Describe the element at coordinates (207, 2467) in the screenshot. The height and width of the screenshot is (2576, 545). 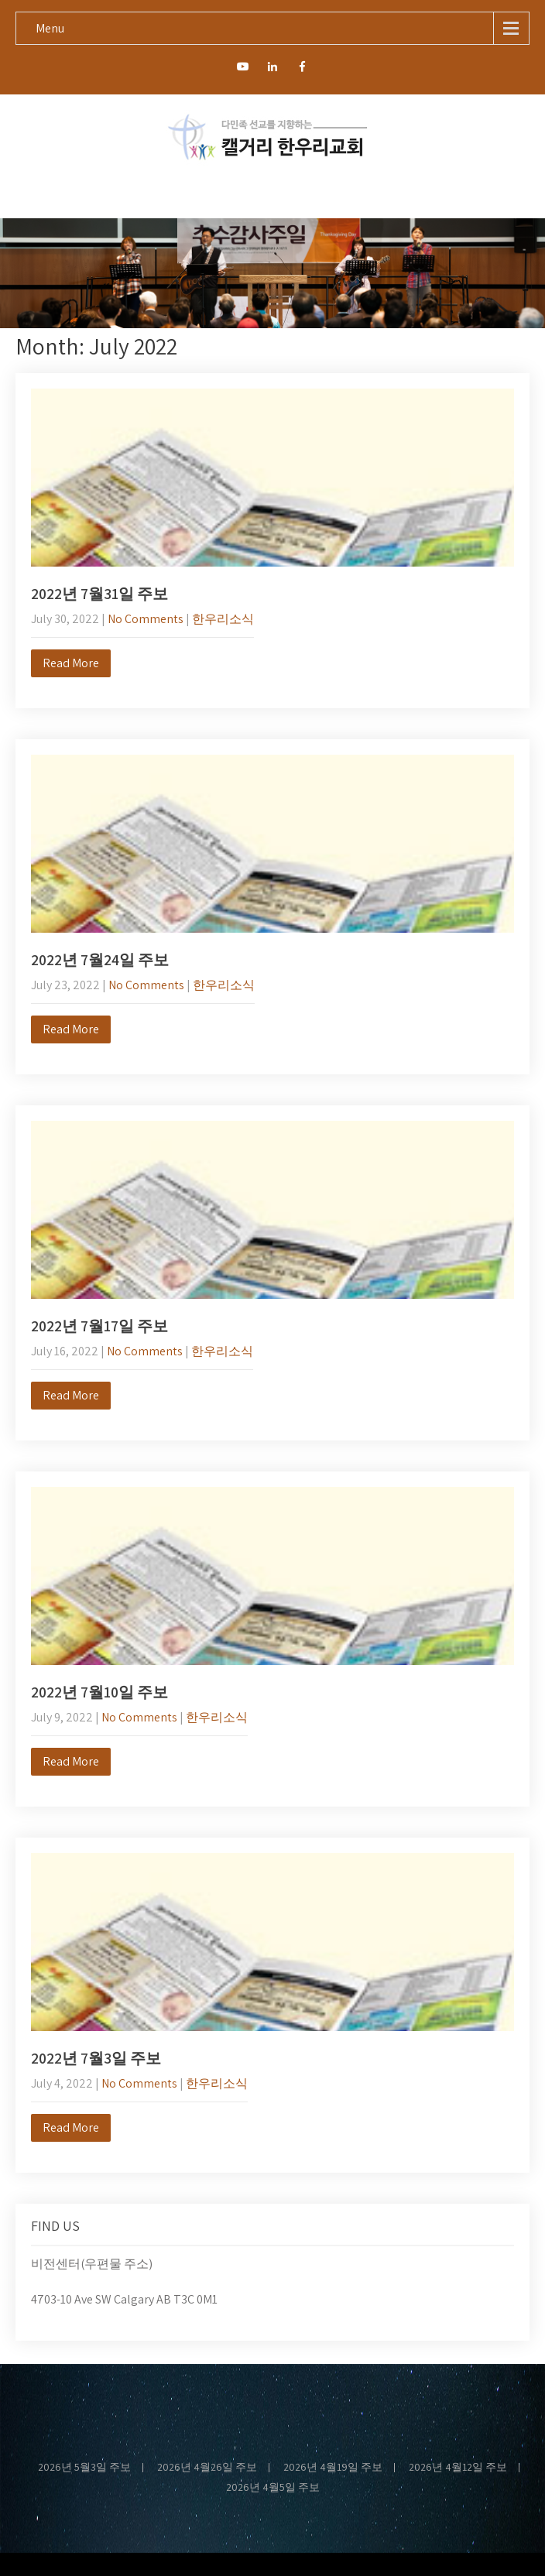
I see `2026년 4월26일 주보` at that location.